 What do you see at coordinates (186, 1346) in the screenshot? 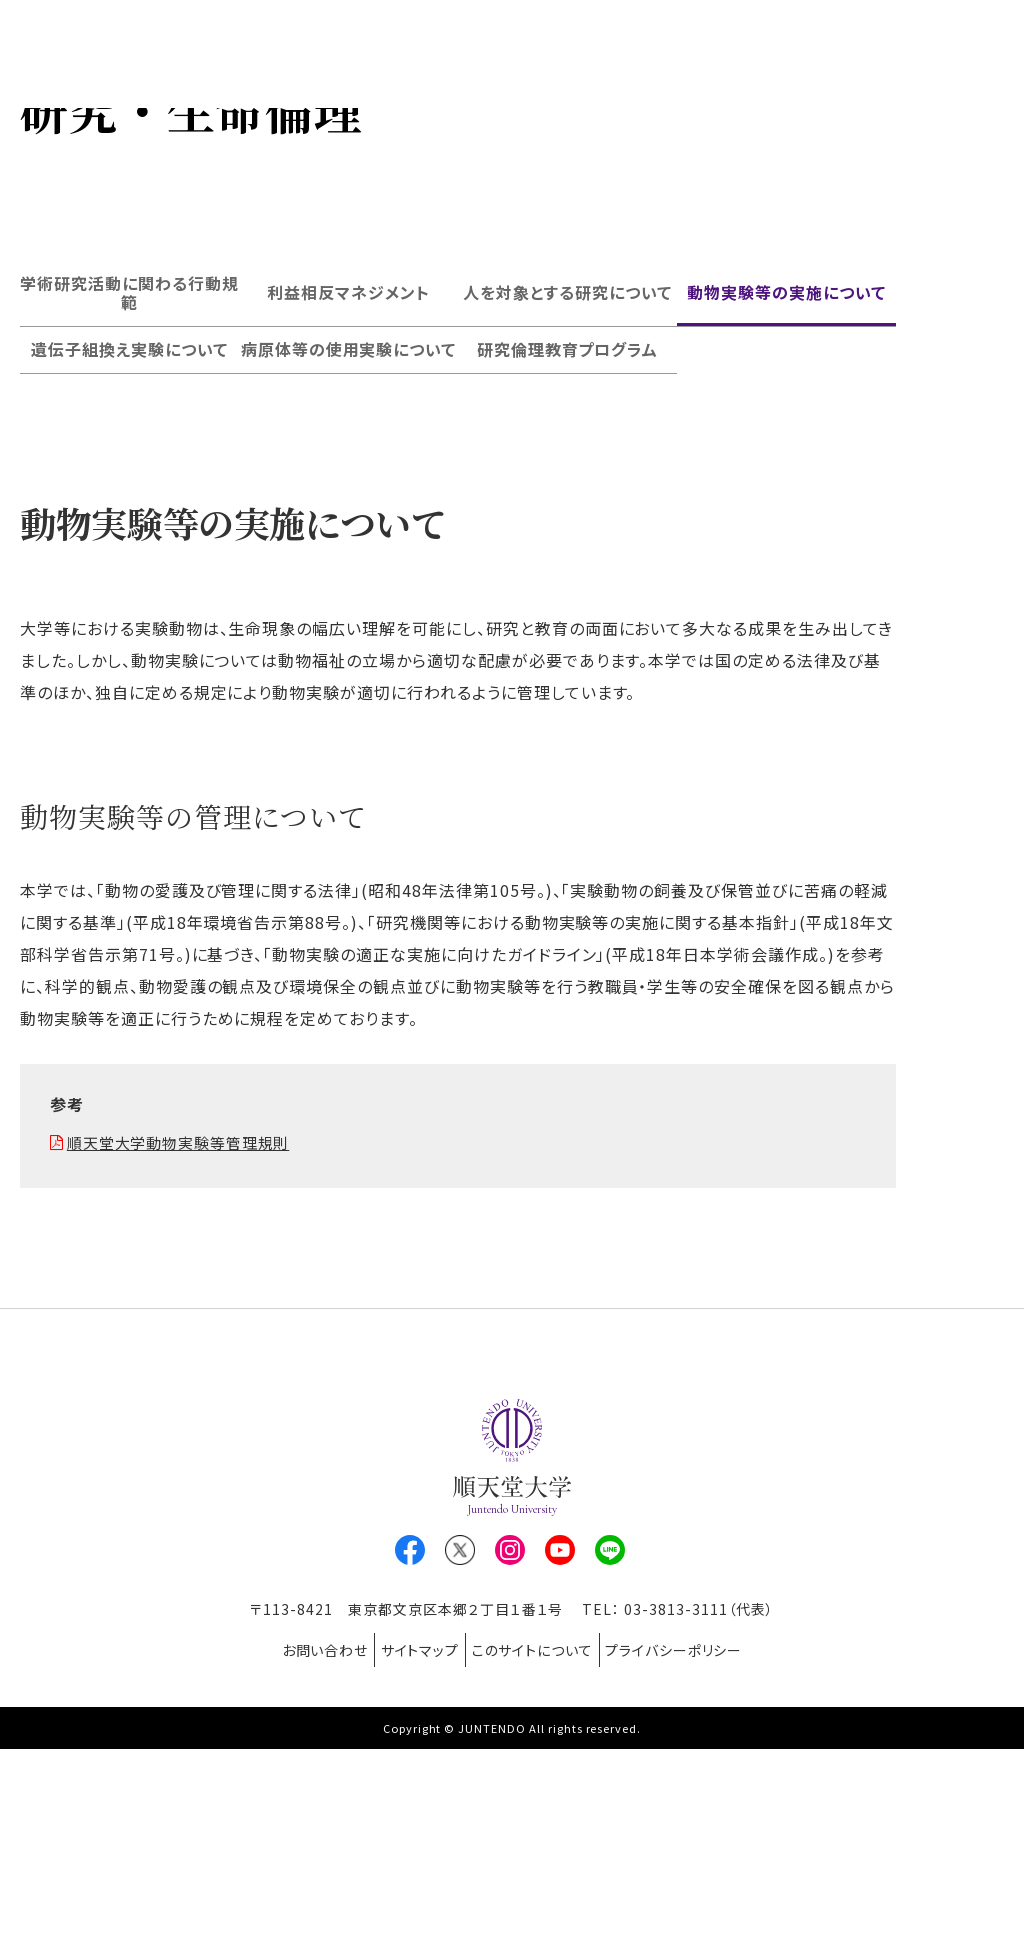
I see `順天堂大学動物実験等管理規則` at bounding box center [186, 1346].